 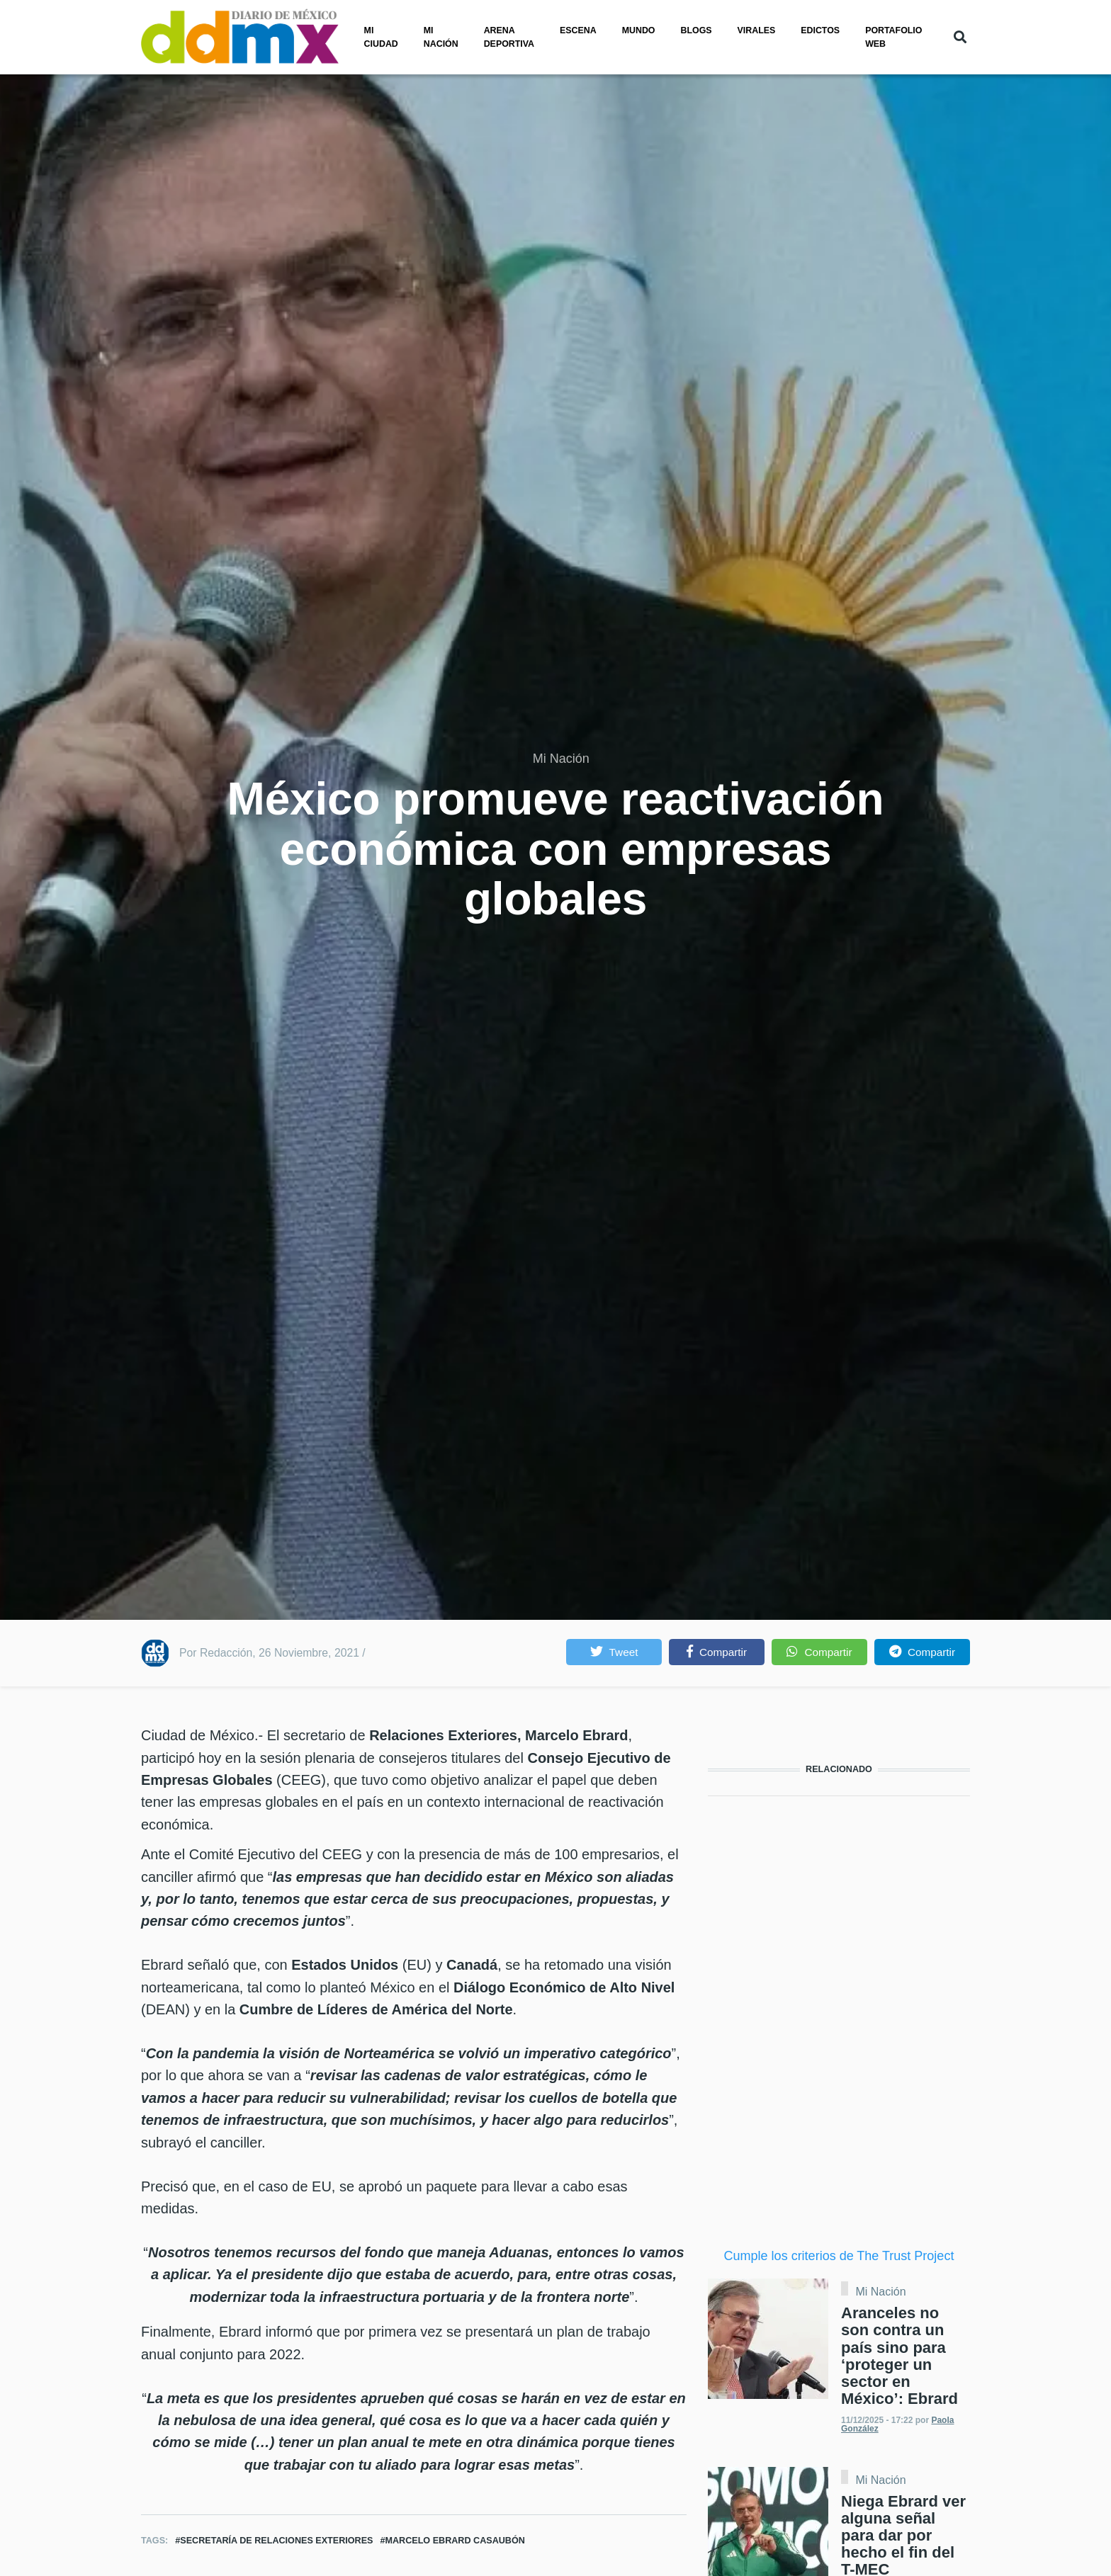 What do you see at coordinates (614, 1651) in the screenshot?
I see `[button]` at bounding box center [614, 1651].